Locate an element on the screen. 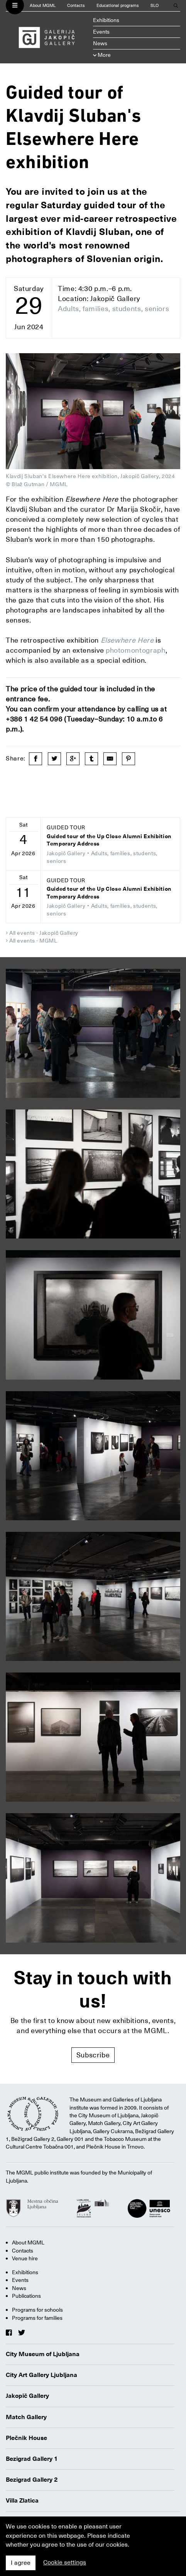  All events - Jakopič Gallery is located at coordinates (43, 932).